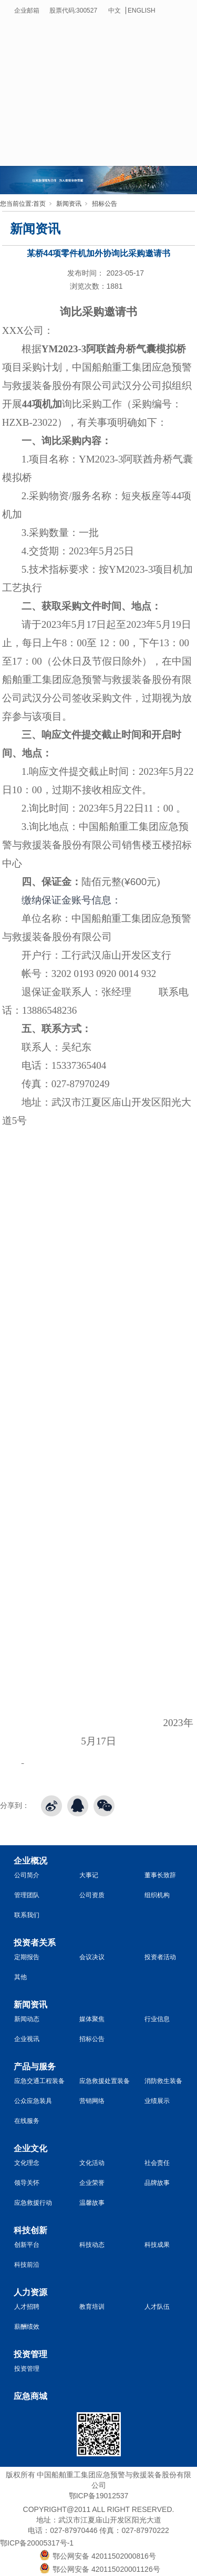 This screenshot has height=2576, width=197. Describe the element at coordinates (30, 1860) in the screenshot. I see `企业概况` at that location.